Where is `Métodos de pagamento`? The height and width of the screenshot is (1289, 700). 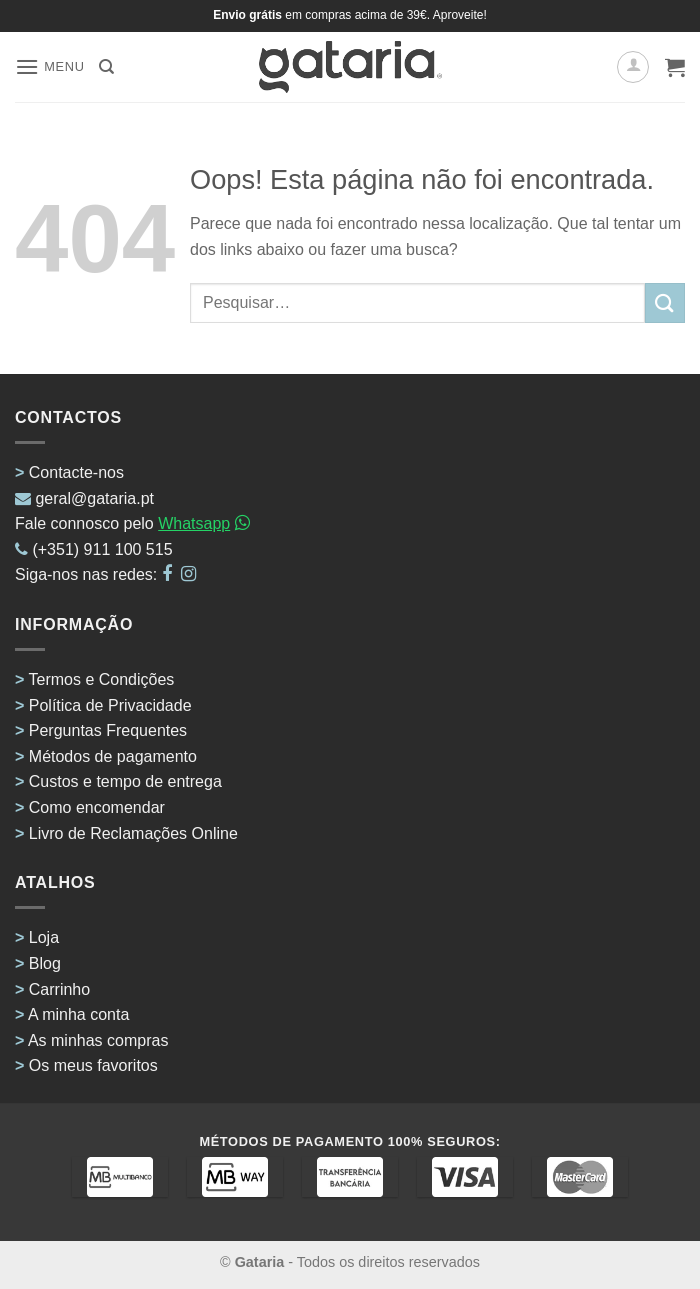
Métodos de pagamento is located at coordinates (113, 756).